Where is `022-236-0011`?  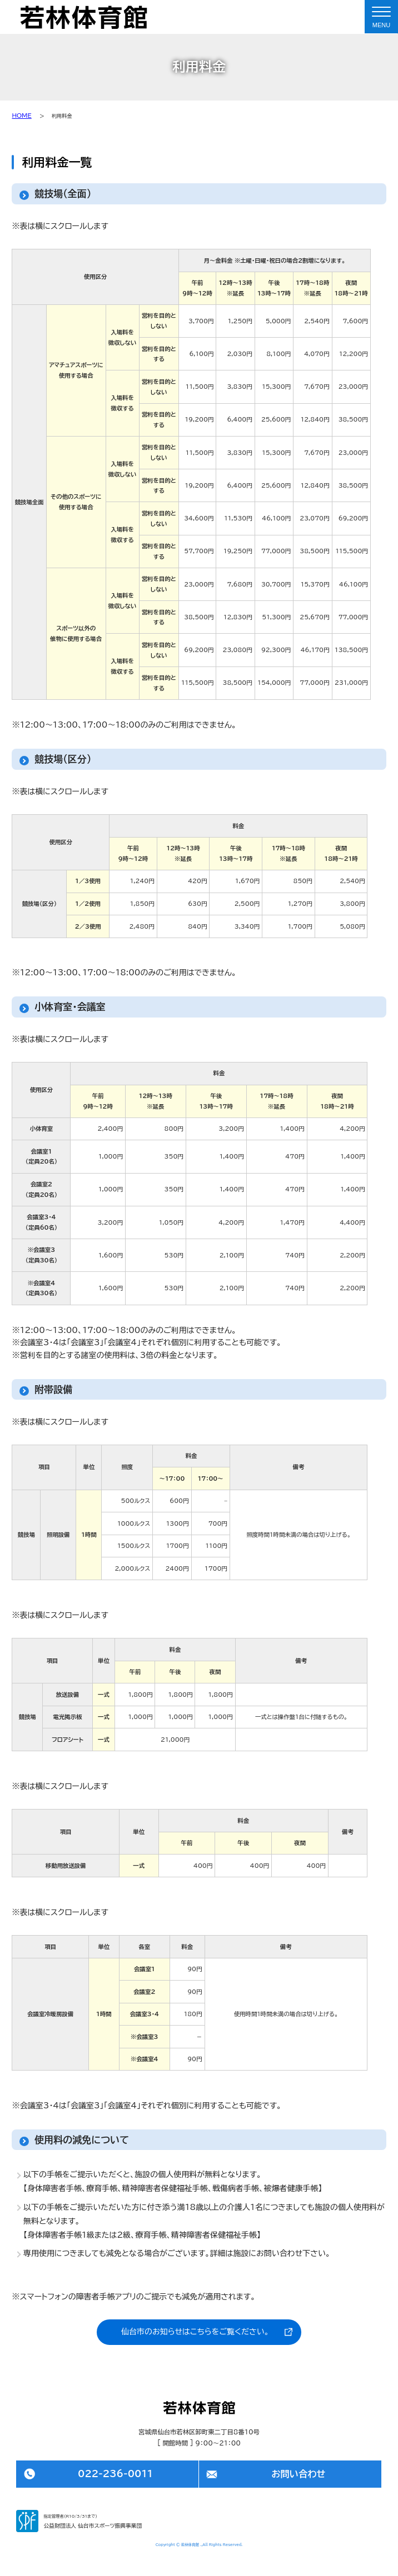
022-236-0011 is located at coordinates (115, 2473).